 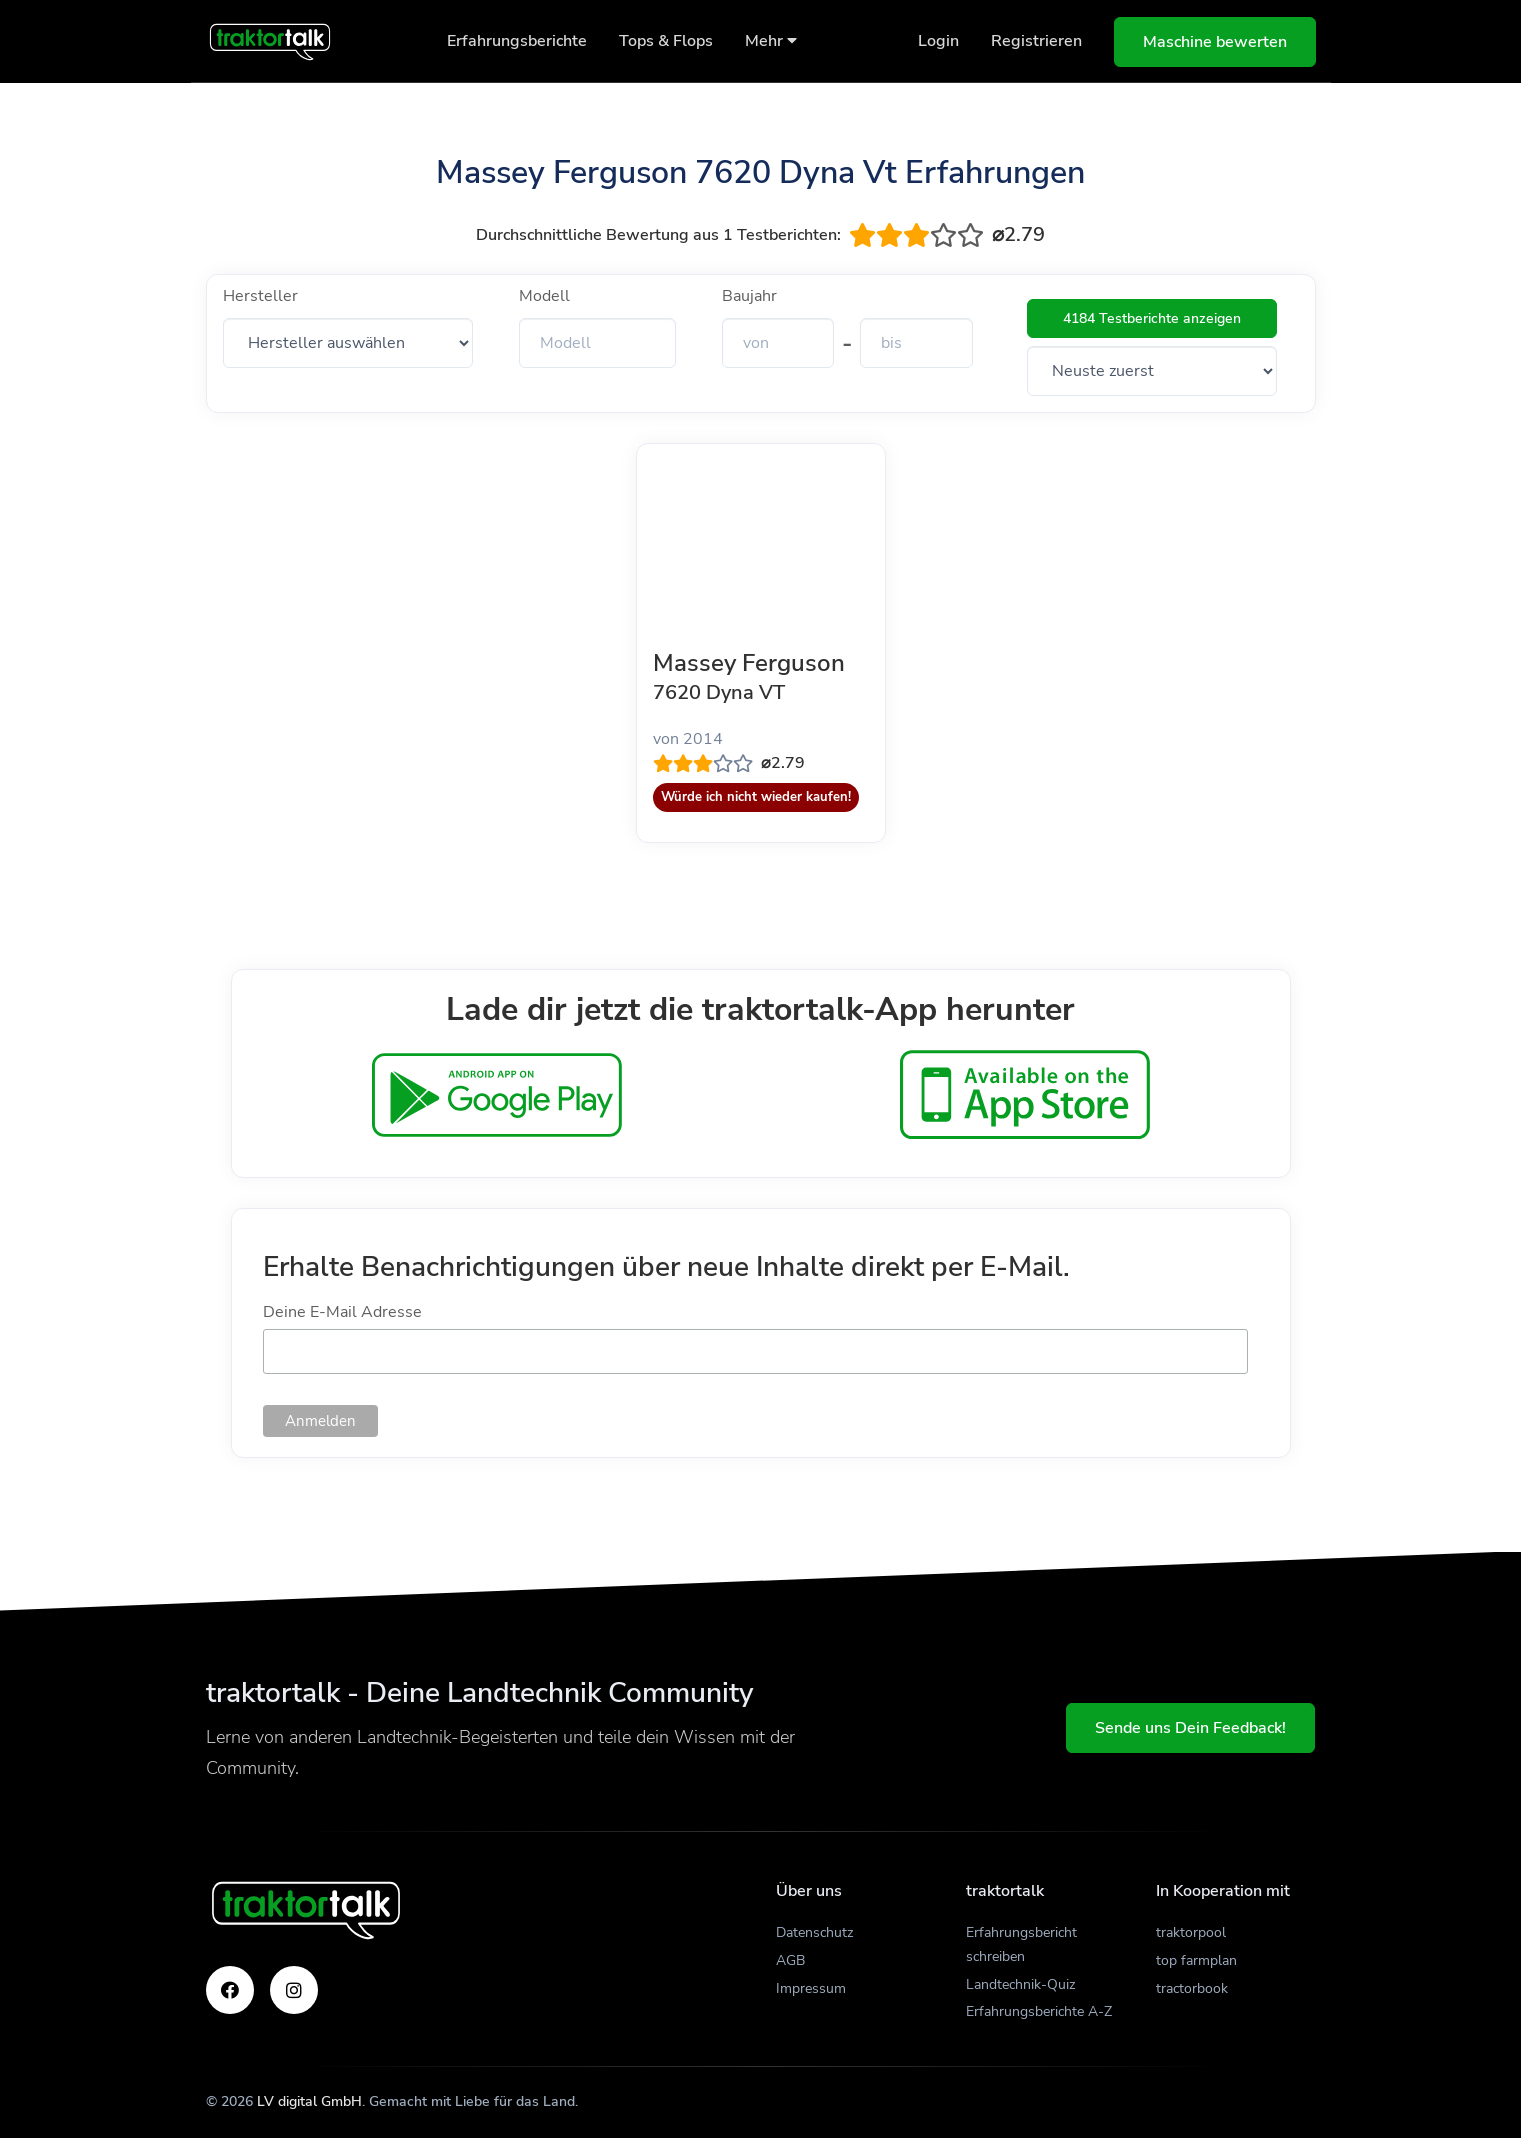 What do you see at coordinates (260, 296) in the screenshot?
I see `Hersteller` at bounding box center [260, 296].